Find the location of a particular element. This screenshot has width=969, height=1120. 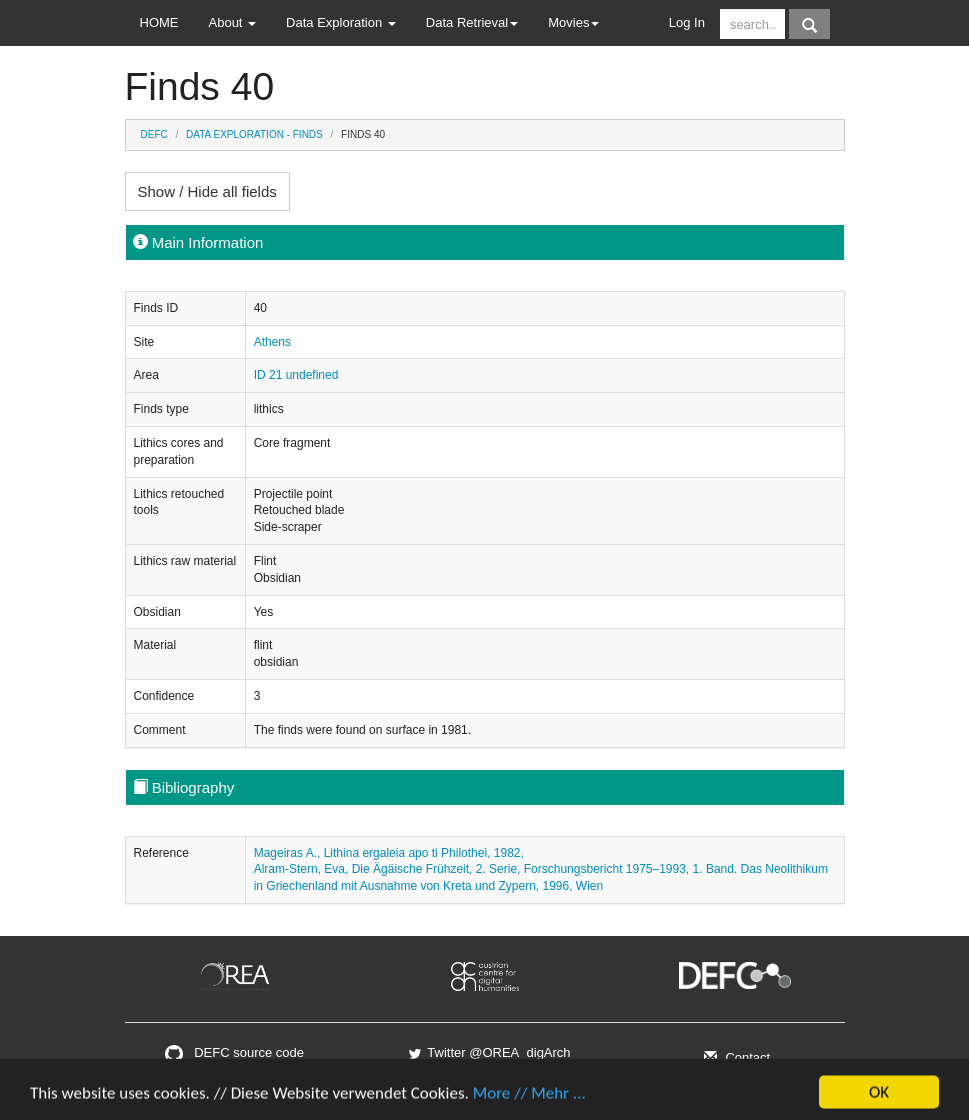

Show / Hide all fields is located at coordinates (207, 191).